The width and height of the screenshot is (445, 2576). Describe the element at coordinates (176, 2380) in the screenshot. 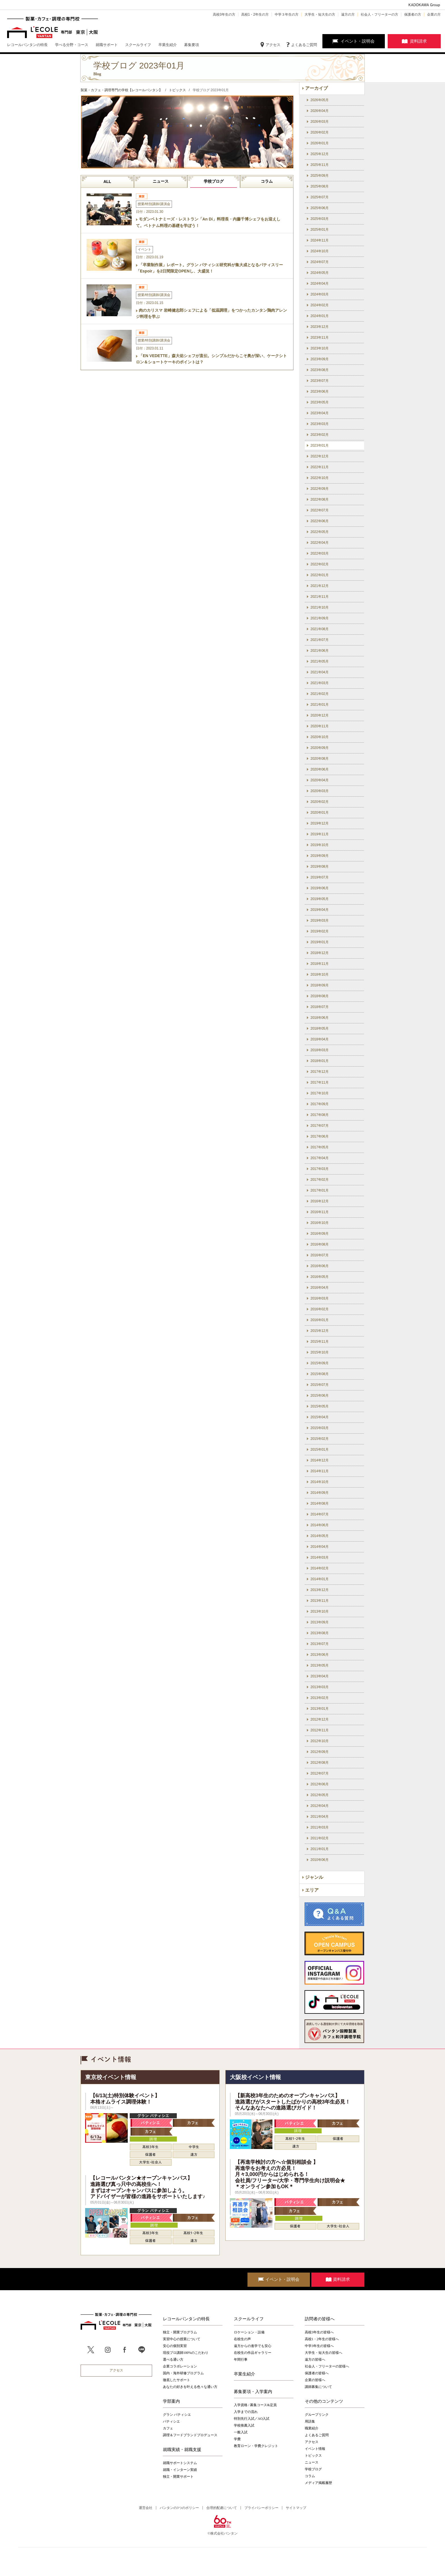

I see `徹底したサポート` at that location.